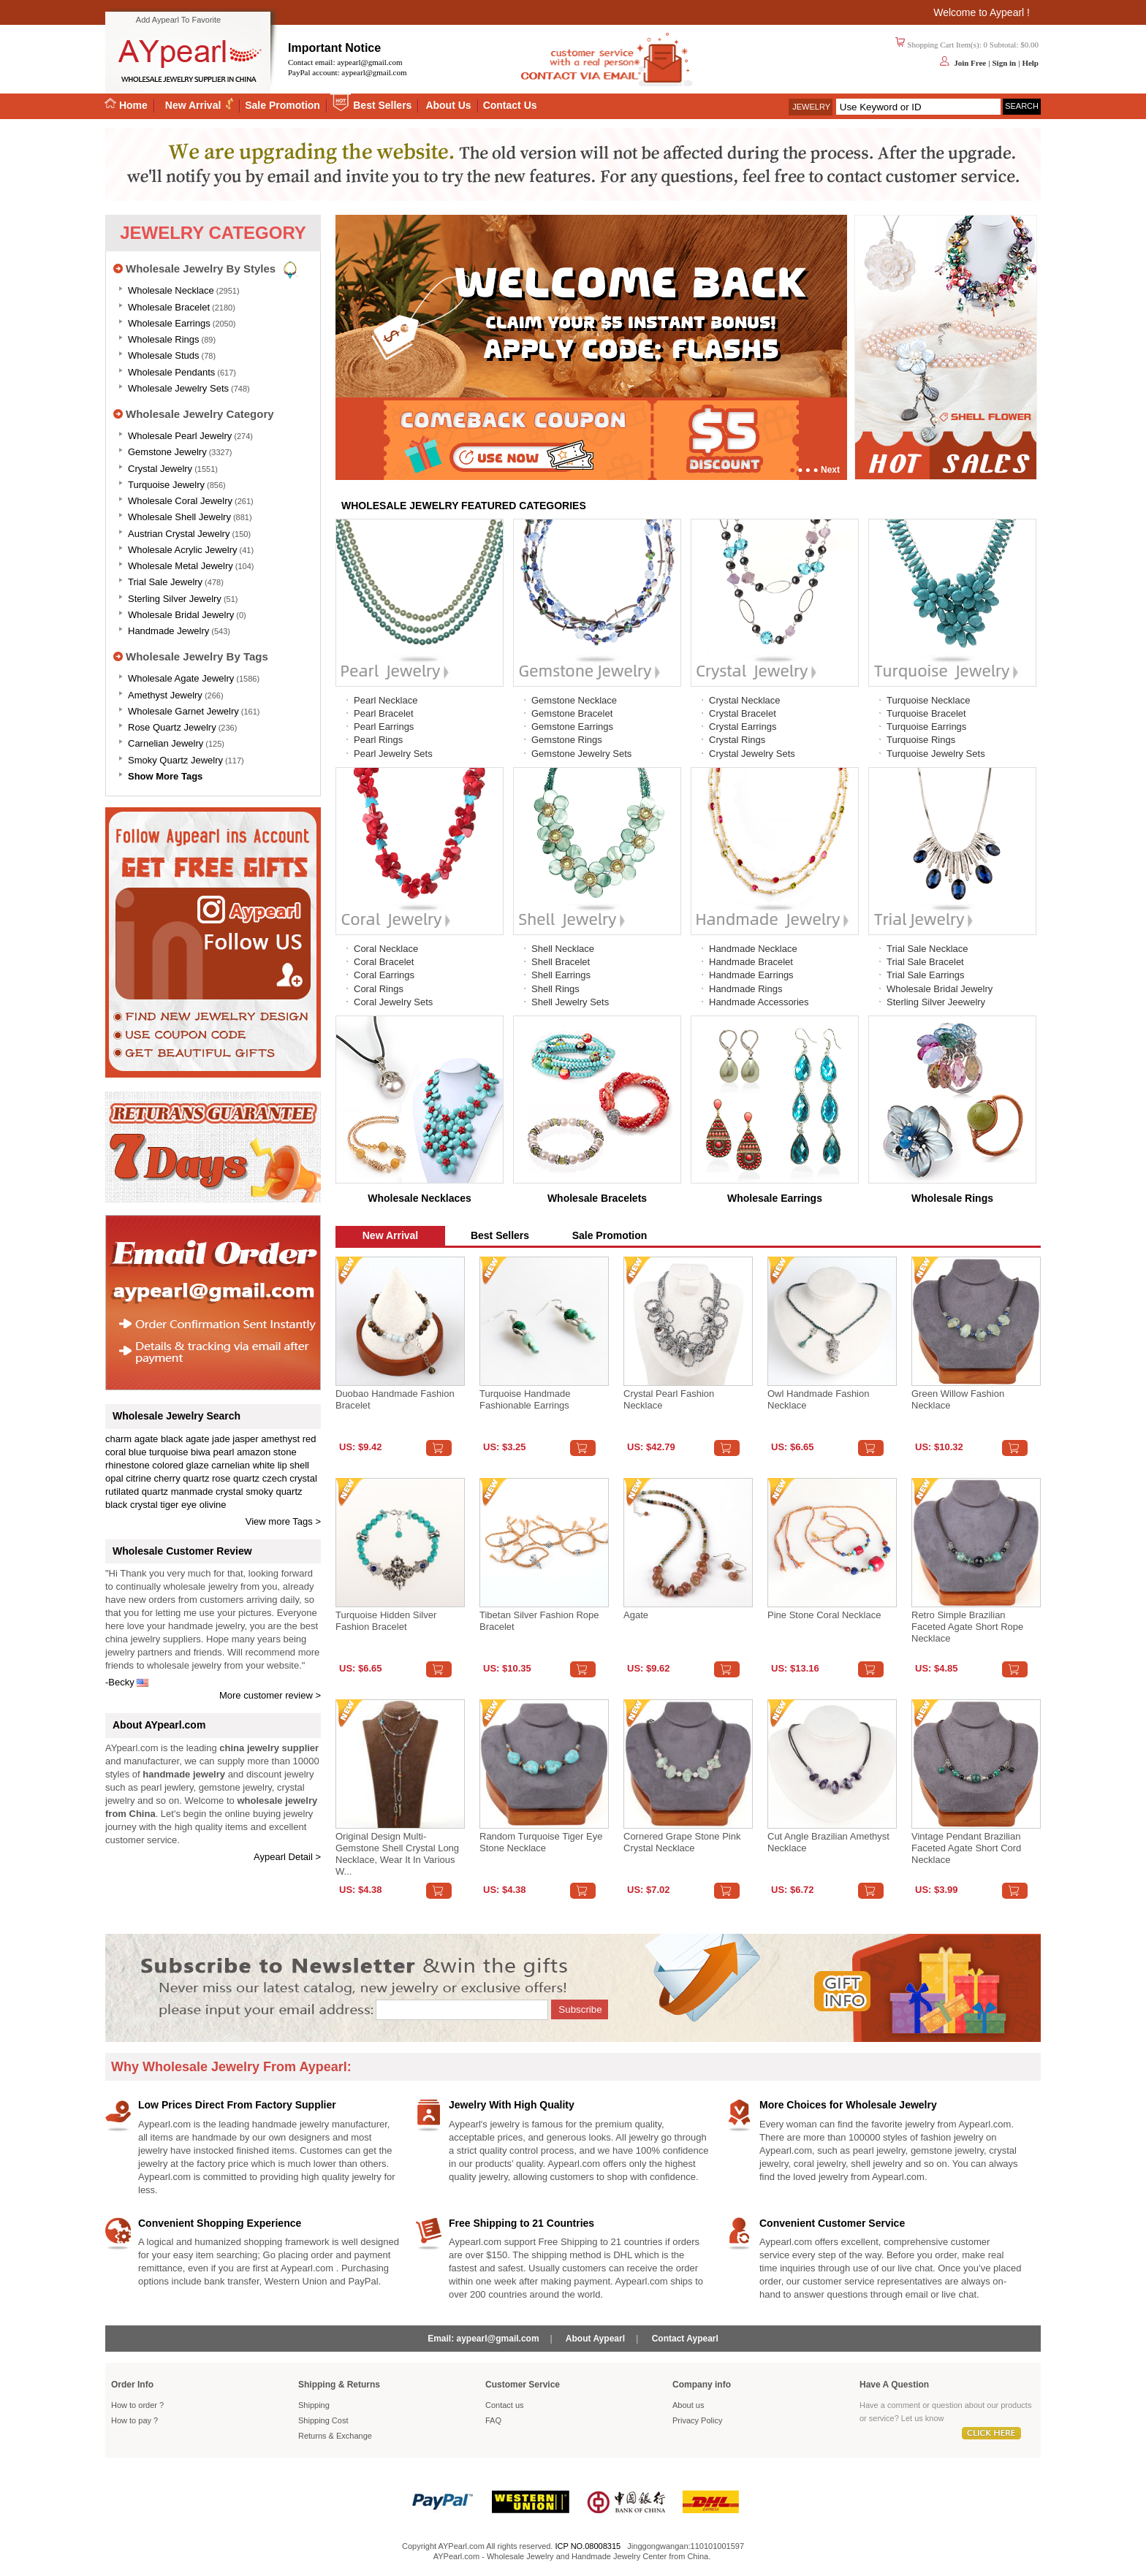 This screenshot has height=2576, width=1146. Describe the element at coordinates (160, 468) in the screenshot. I see `Crystal Jewelry` at that location.